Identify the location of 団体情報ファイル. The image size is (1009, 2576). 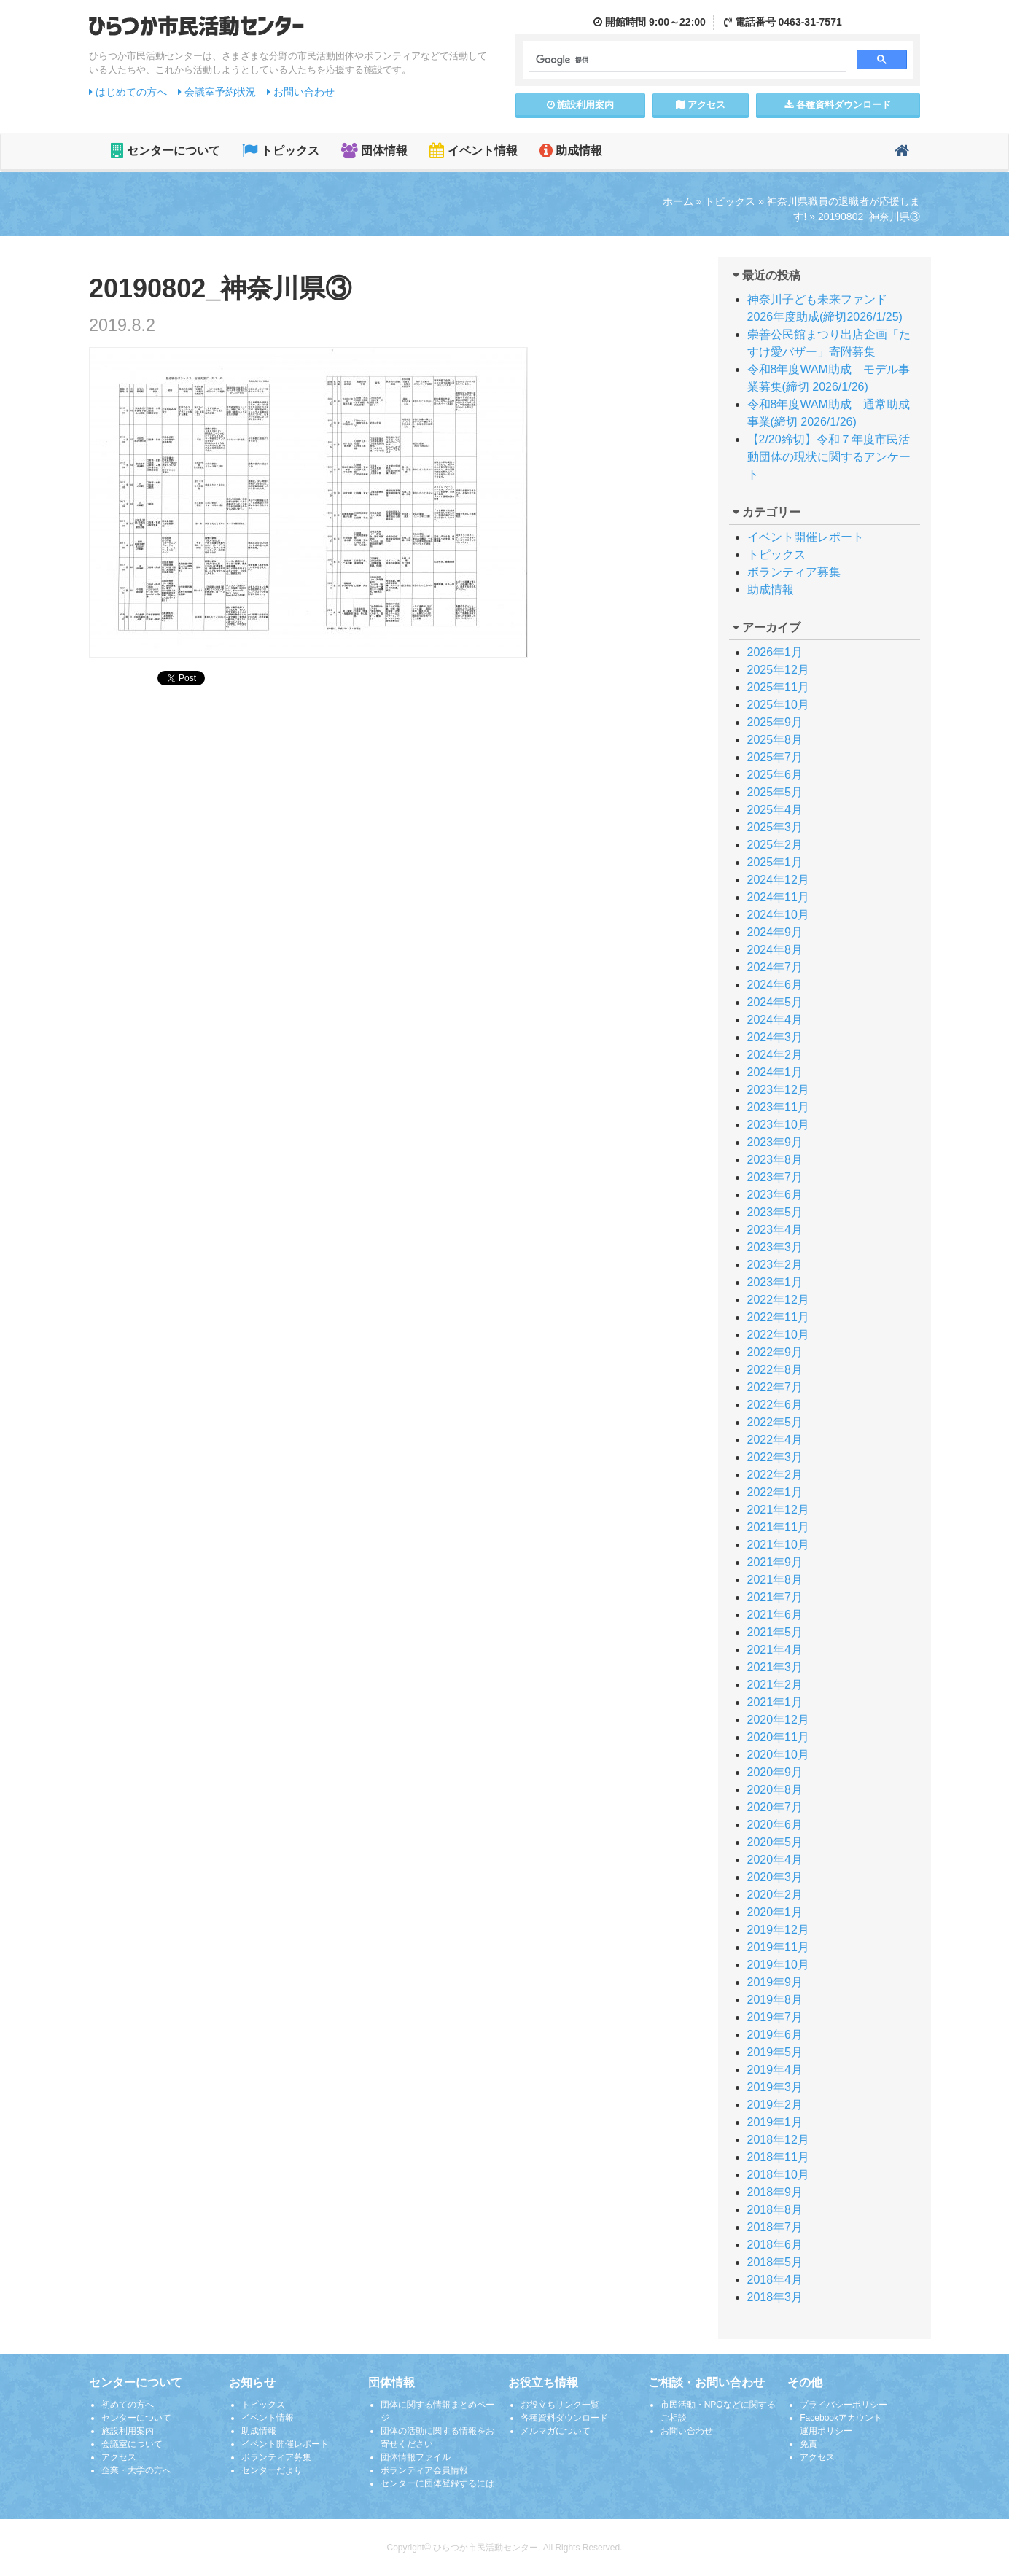
(416, 2457).